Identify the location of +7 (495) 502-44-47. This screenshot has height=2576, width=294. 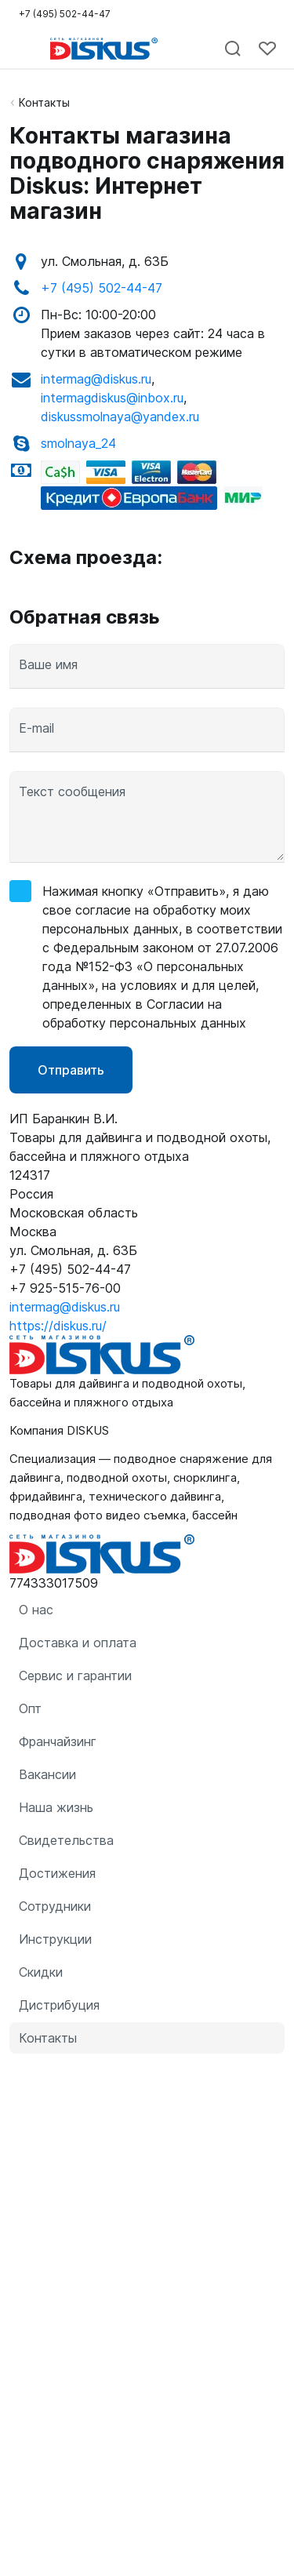
(101, 288).